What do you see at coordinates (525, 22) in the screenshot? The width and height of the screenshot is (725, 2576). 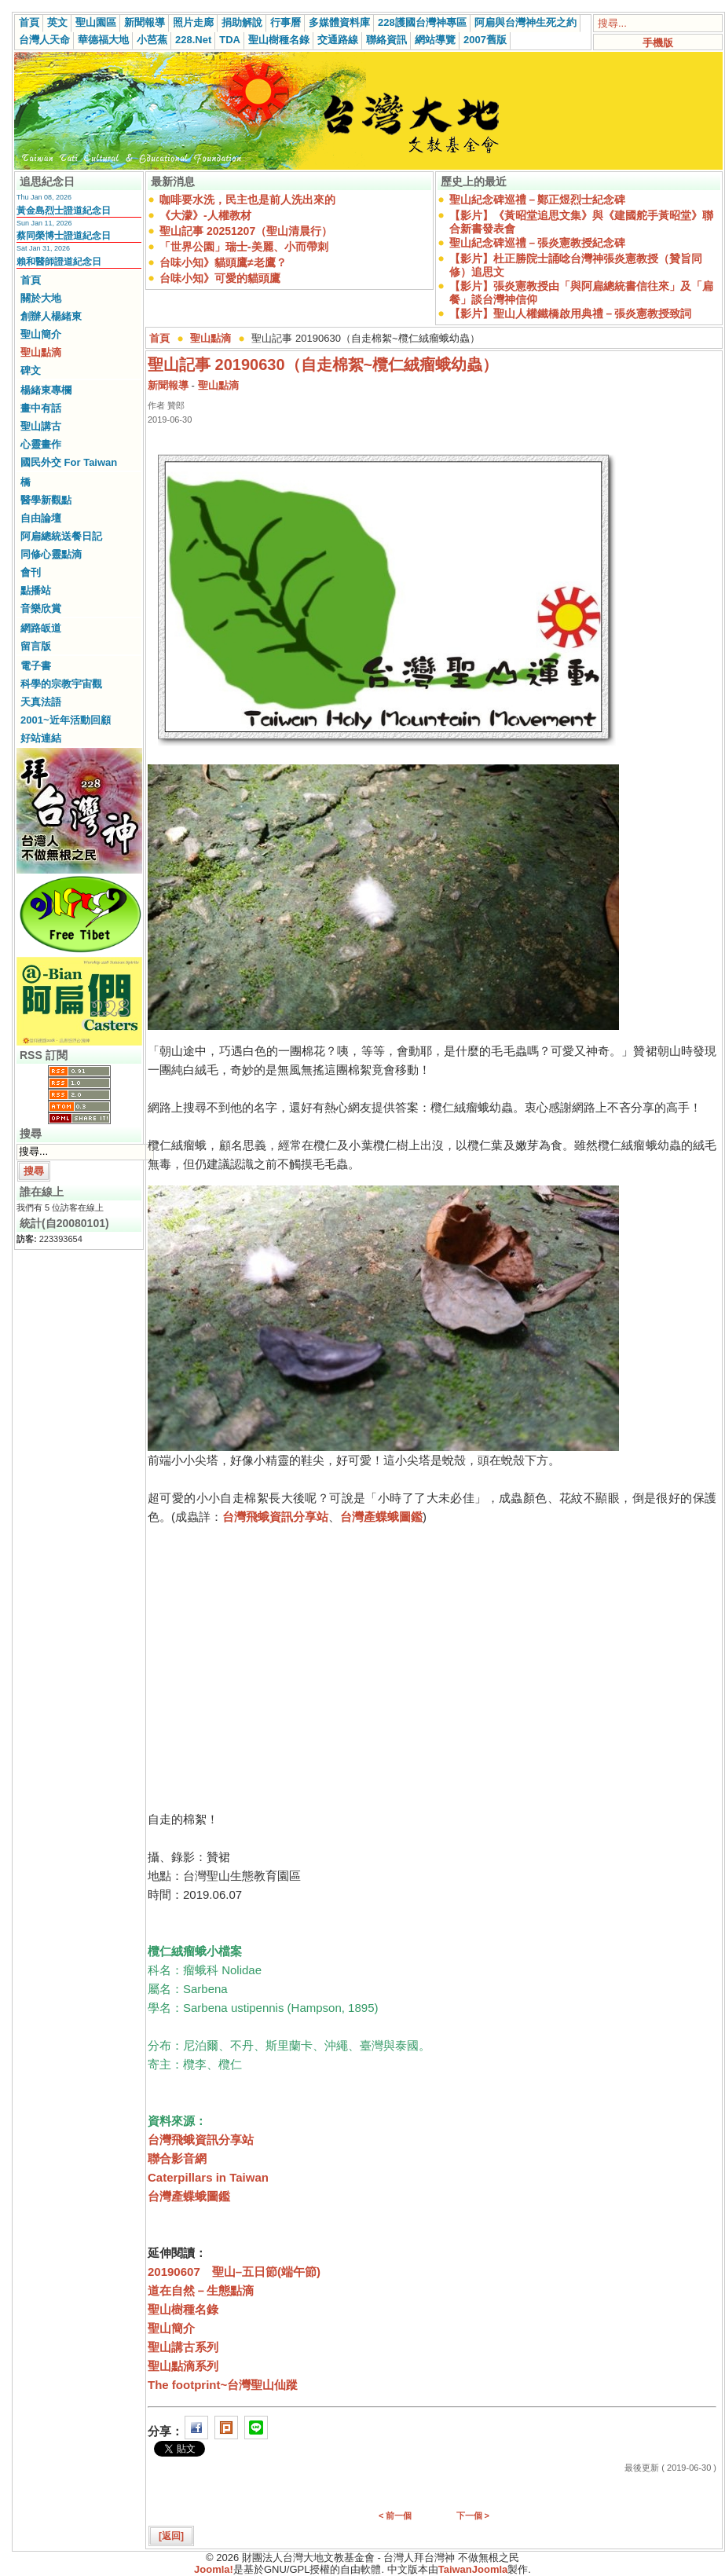 I see `阿扁與台灣神生死之約` at bounding box center [525, 22].